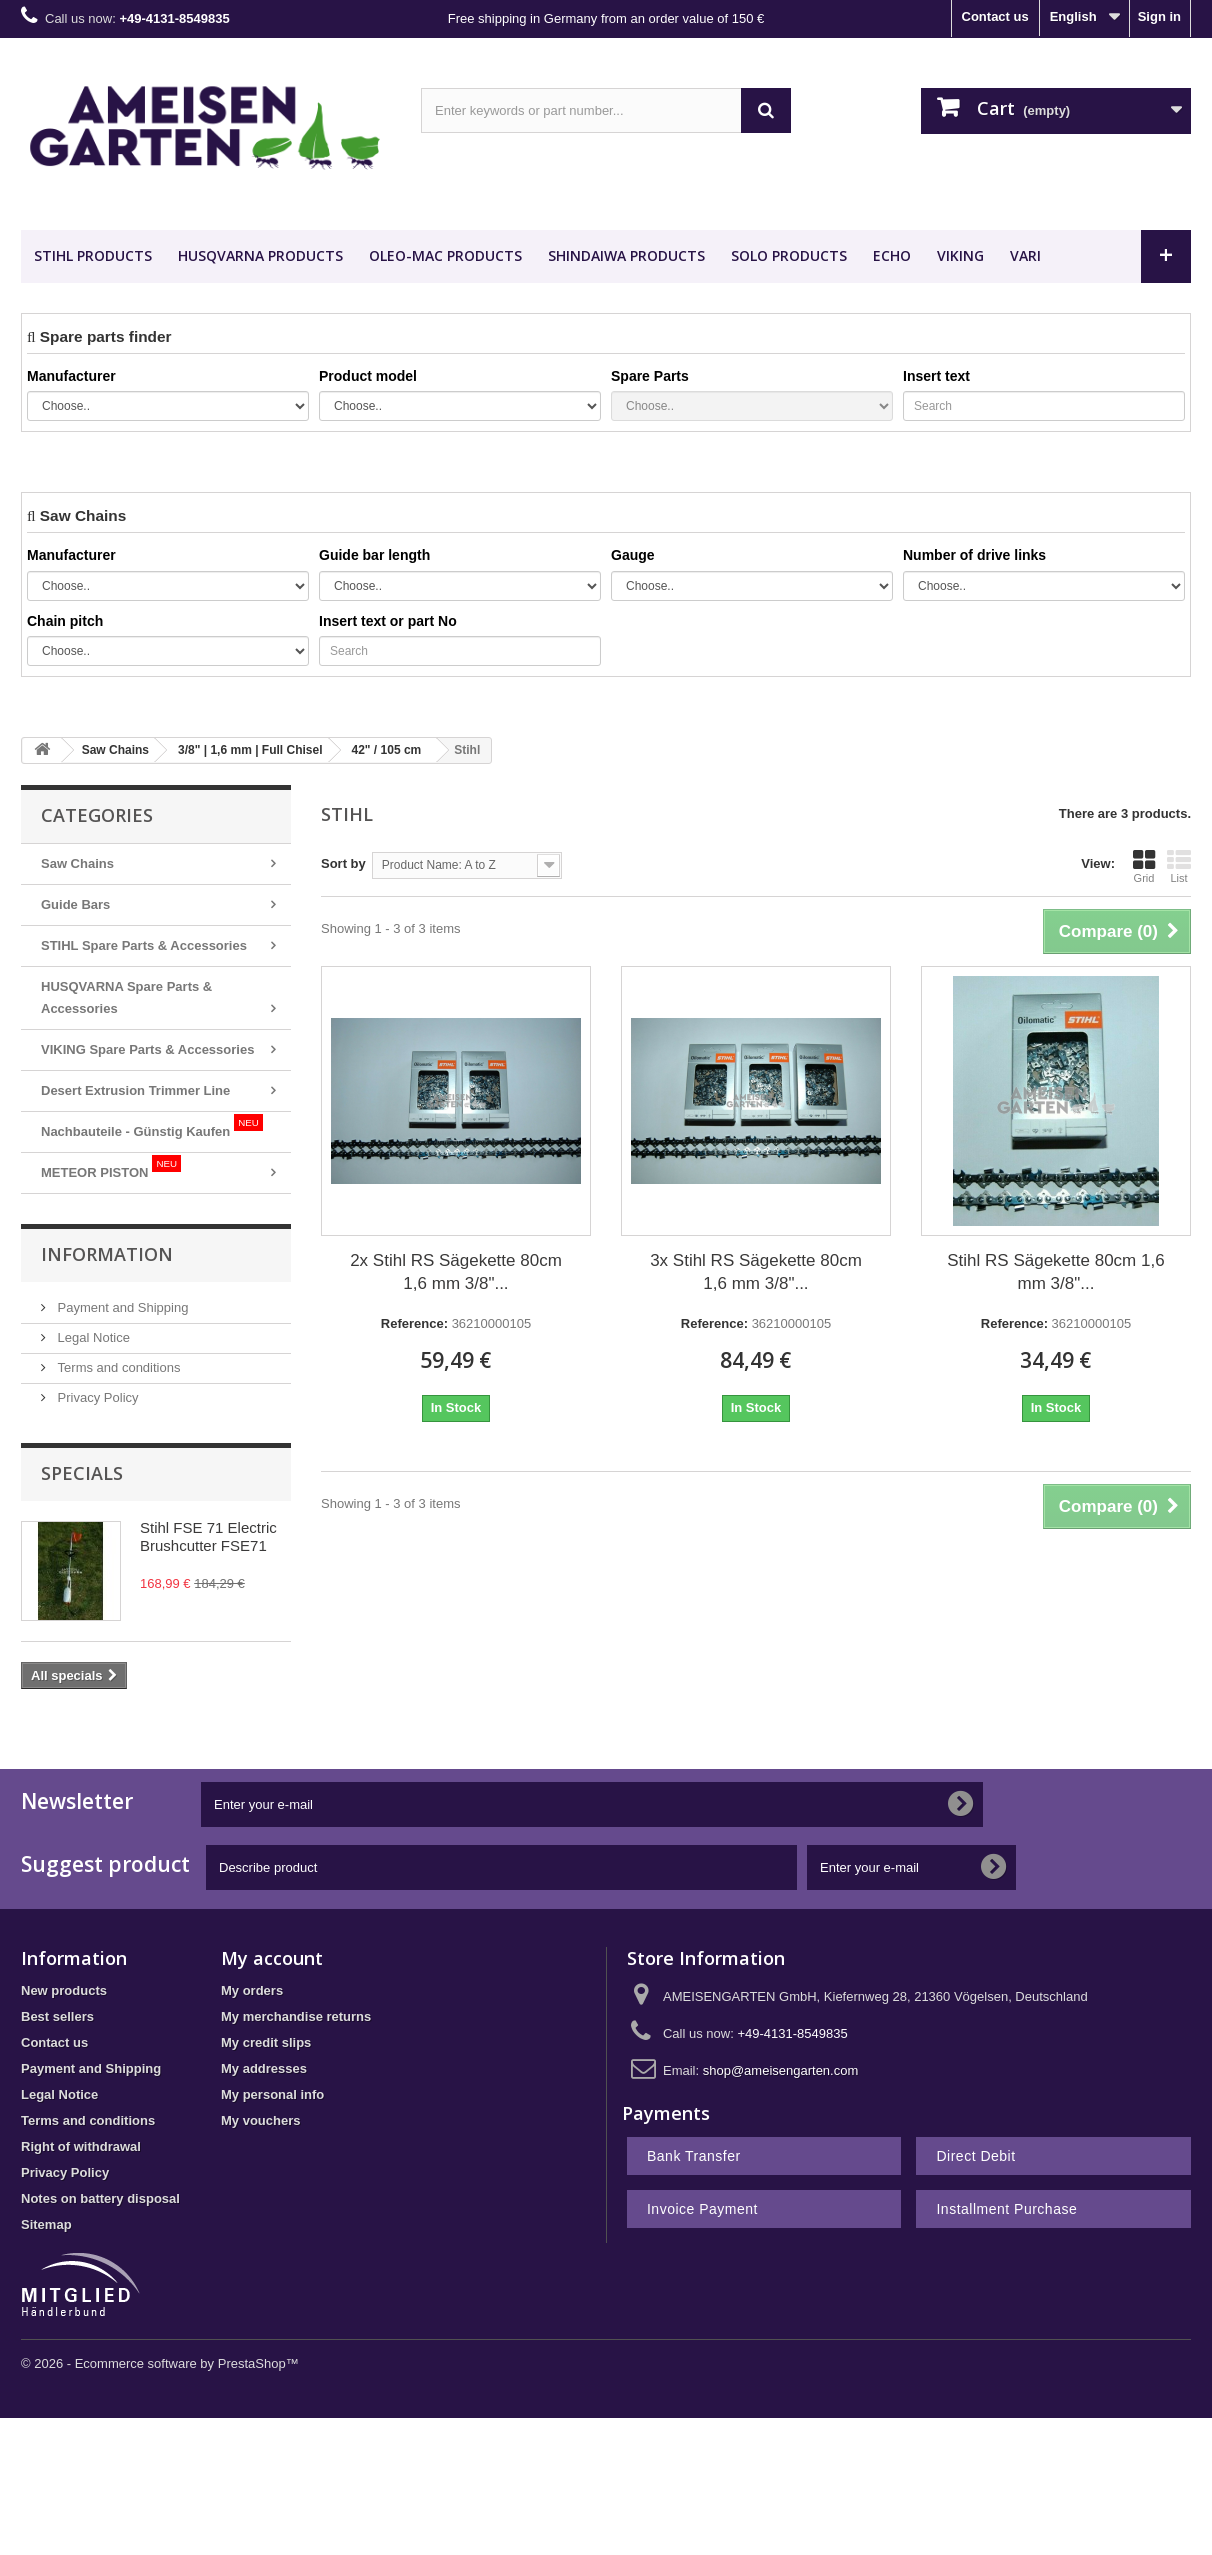 This screenshot has height=2555, width=1212. What do you see at coordinates (1159, 16) in the screenshot?
I see `Sign in` at bounding box center [1159, 16].